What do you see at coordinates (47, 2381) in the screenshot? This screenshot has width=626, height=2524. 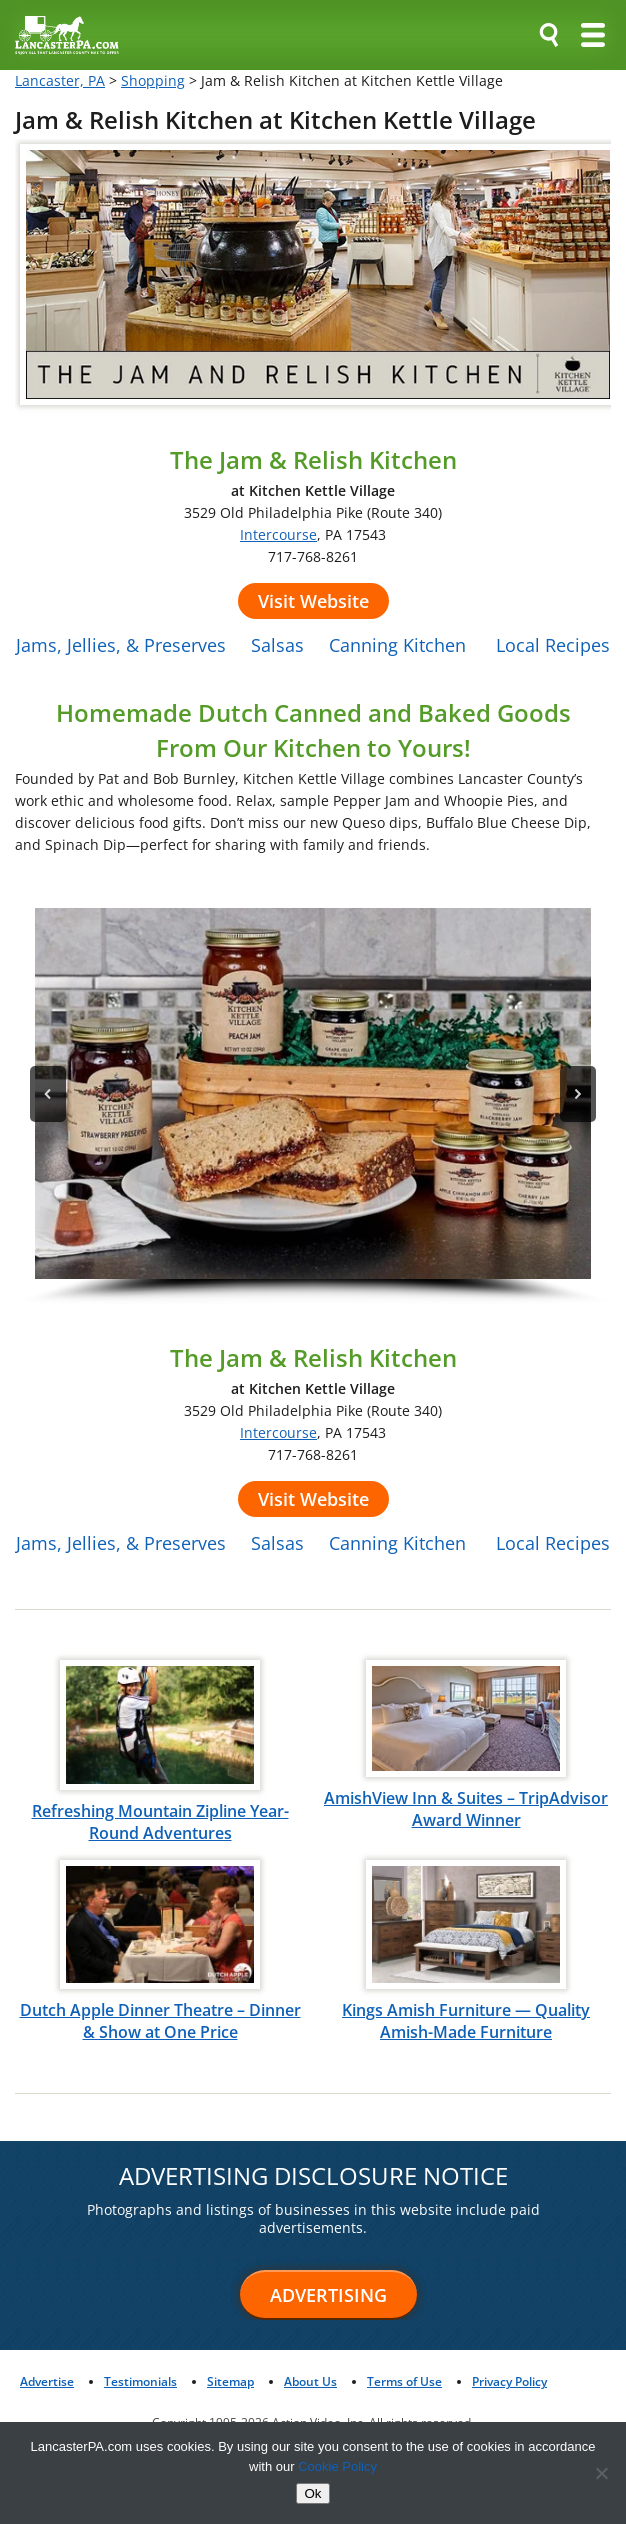 I see `Advertise` at bounding box center [47, 2381].